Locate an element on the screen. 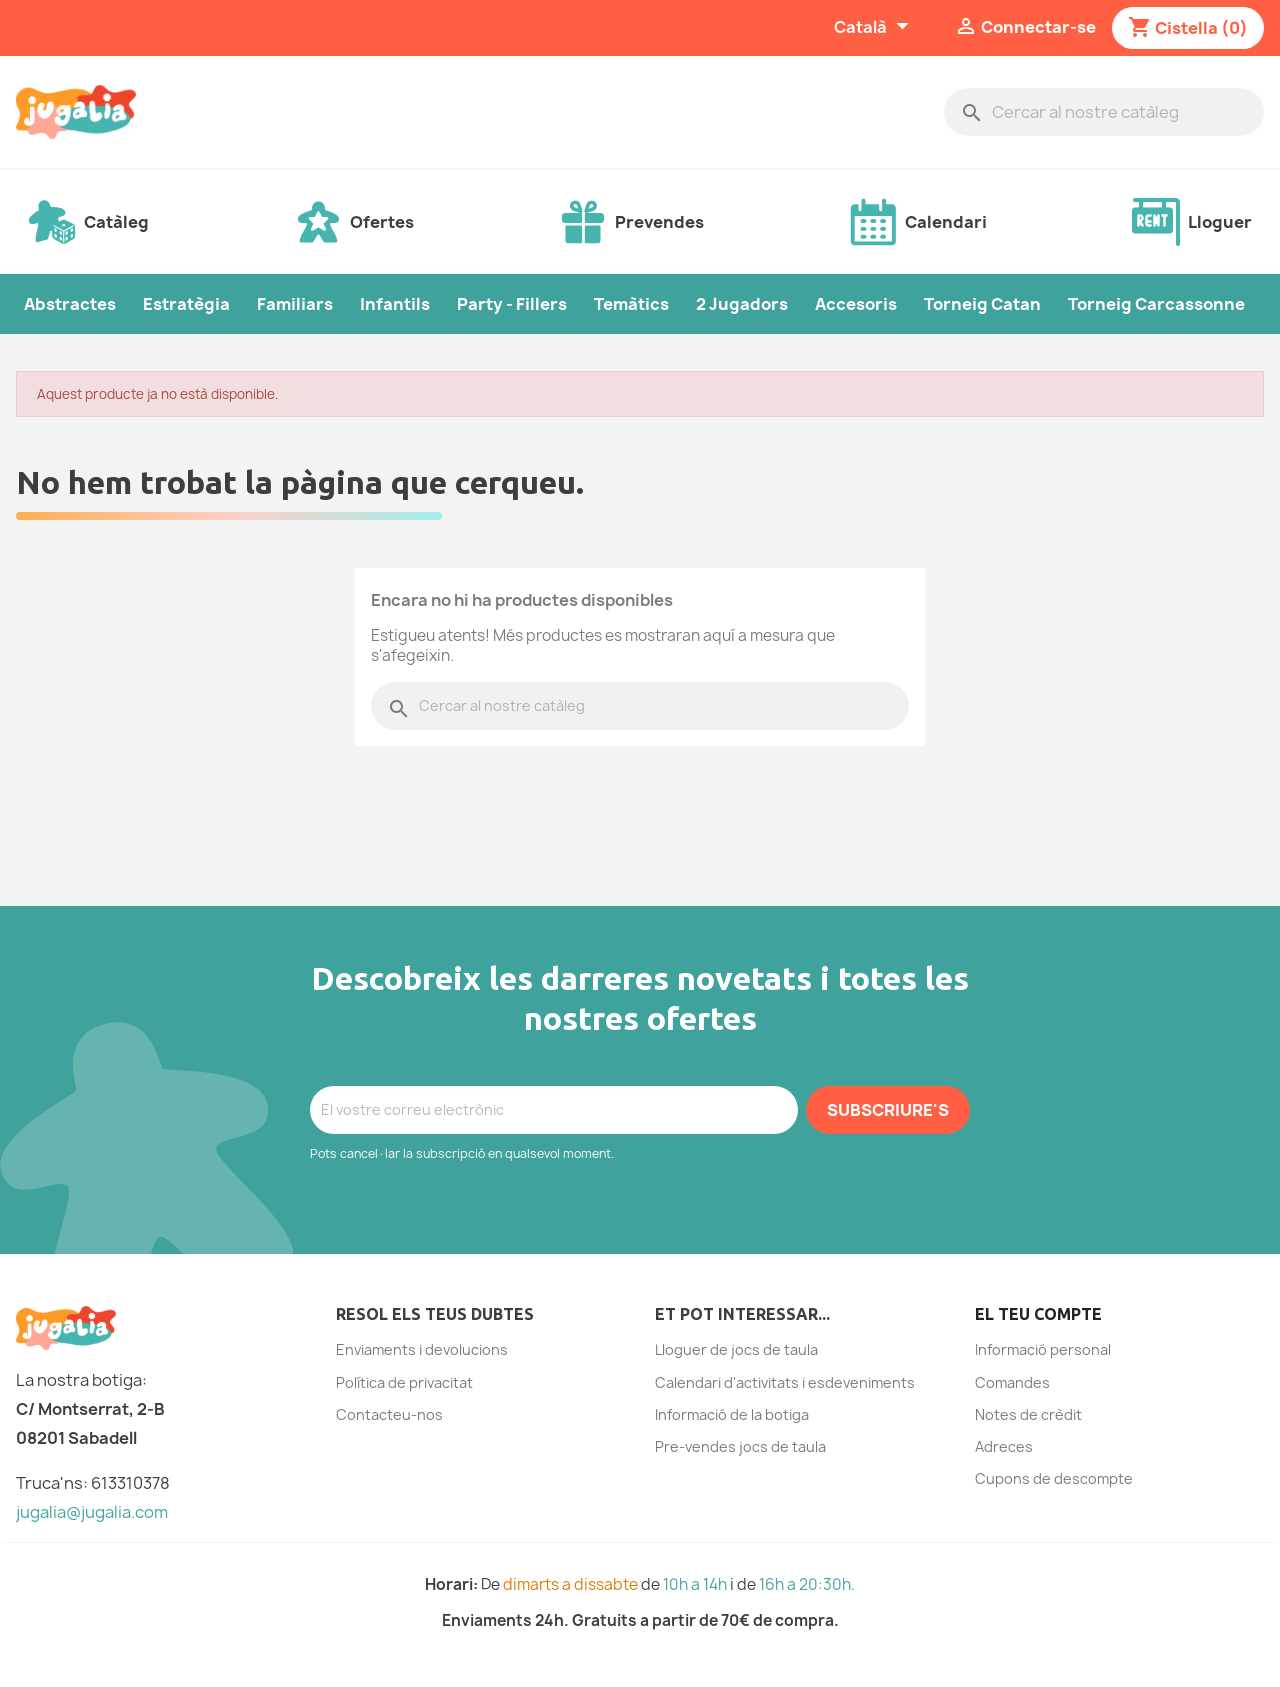 This screenshot has width=1280, height=1687. Contacteu-nos is located at coordinates (389, 1414).